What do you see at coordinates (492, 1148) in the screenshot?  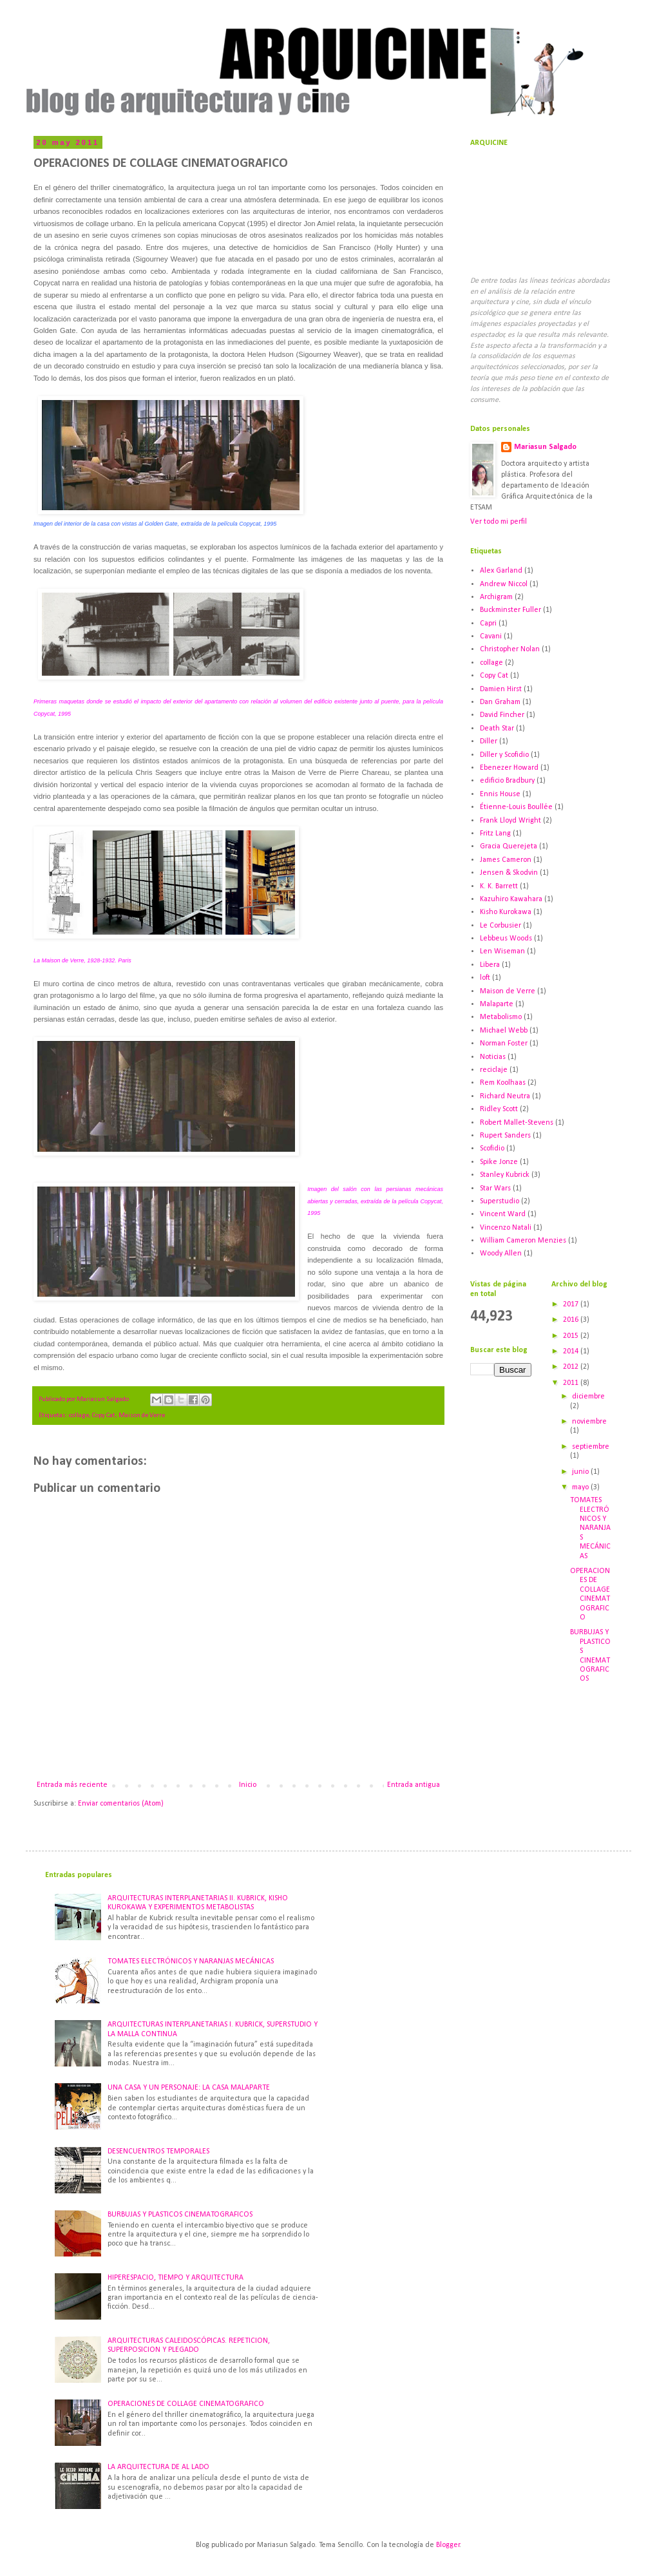 I see `Scofidio` at bounding box center [492, 1148].